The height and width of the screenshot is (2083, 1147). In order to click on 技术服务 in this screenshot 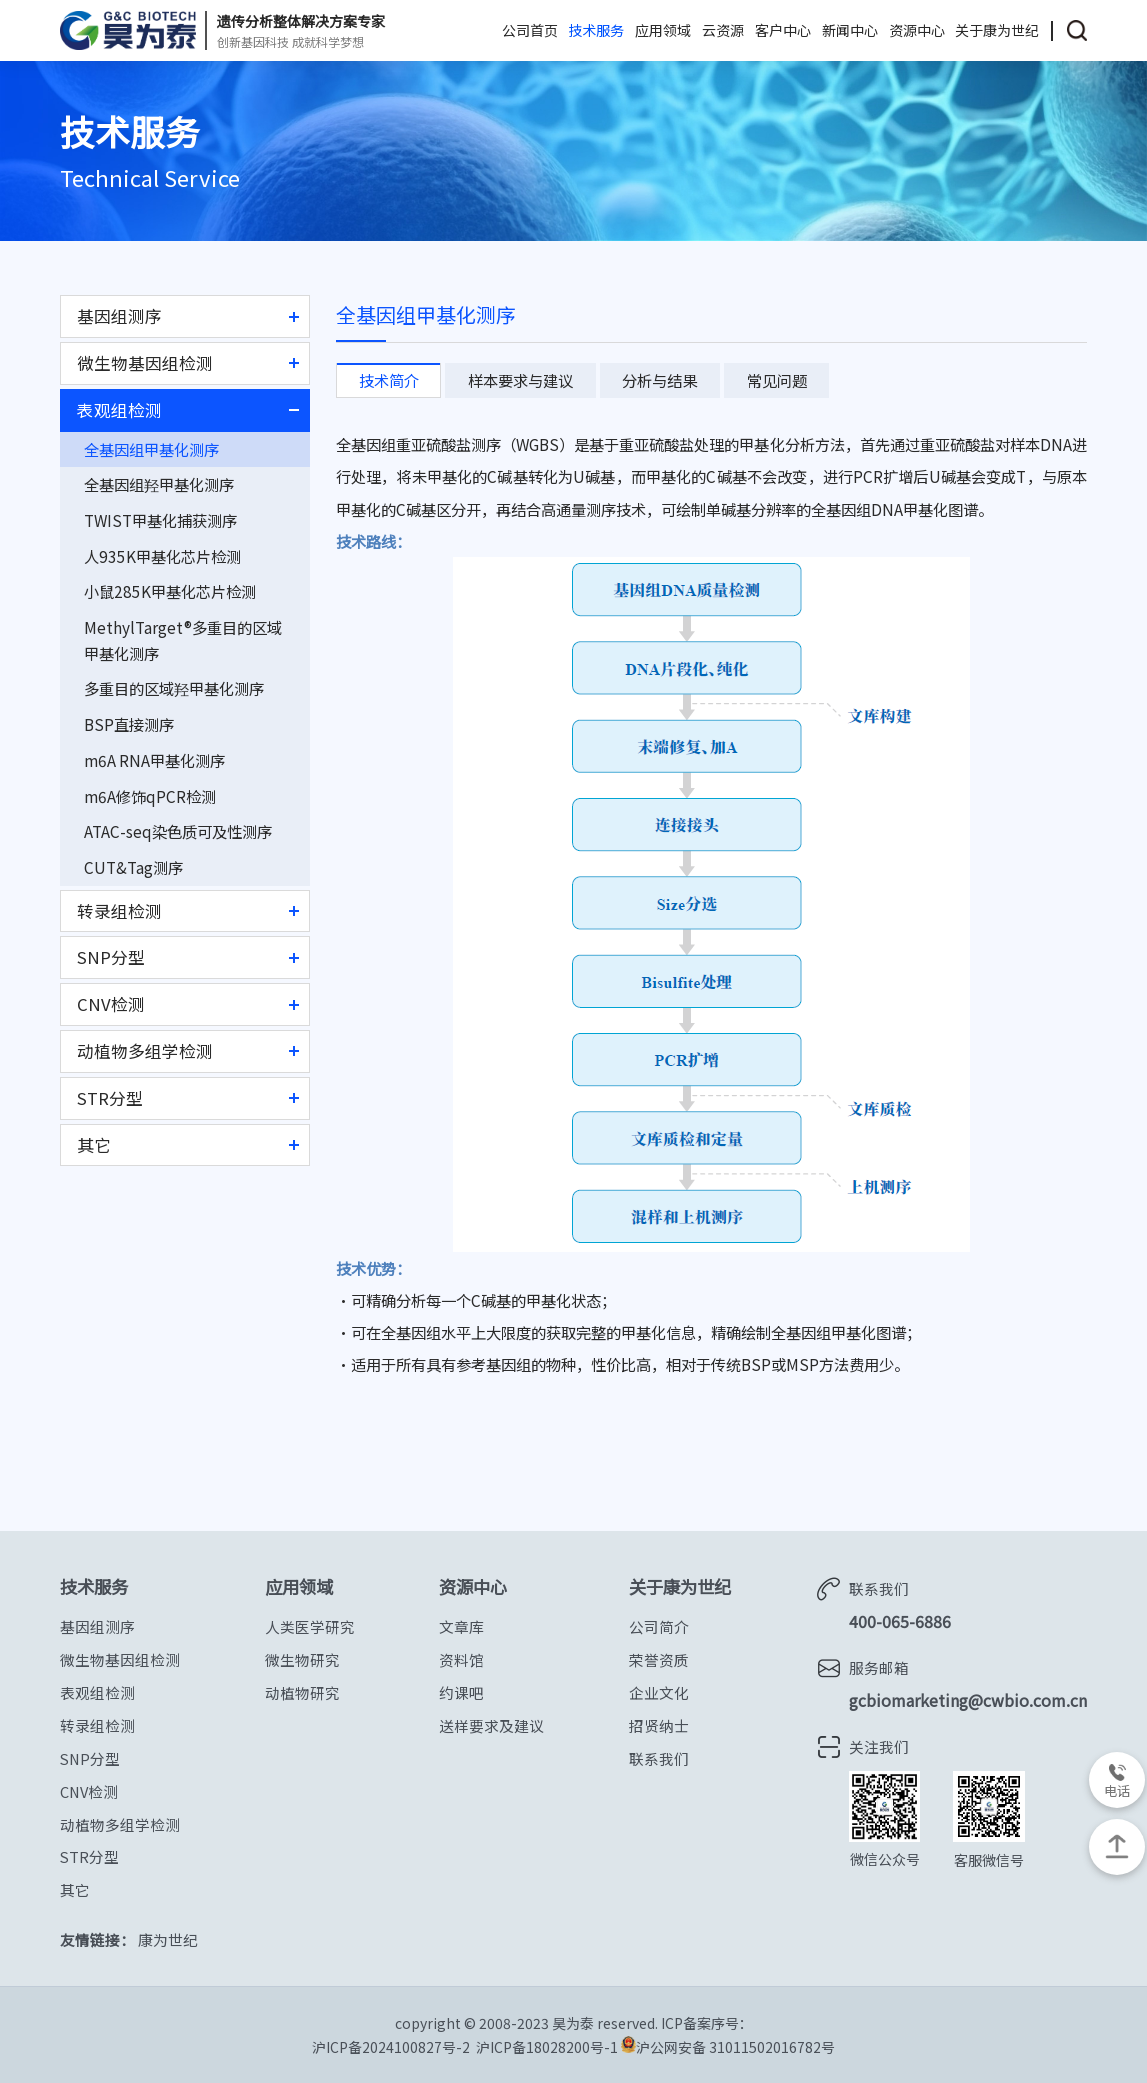, I will do `click(596, 30)`.